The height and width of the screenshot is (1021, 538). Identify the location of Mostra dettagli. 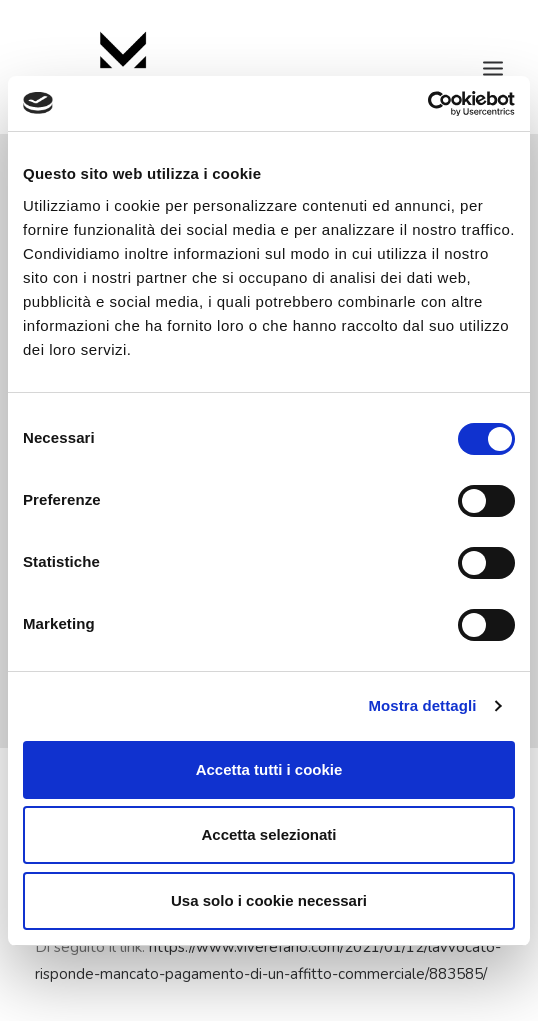
(422, 705).